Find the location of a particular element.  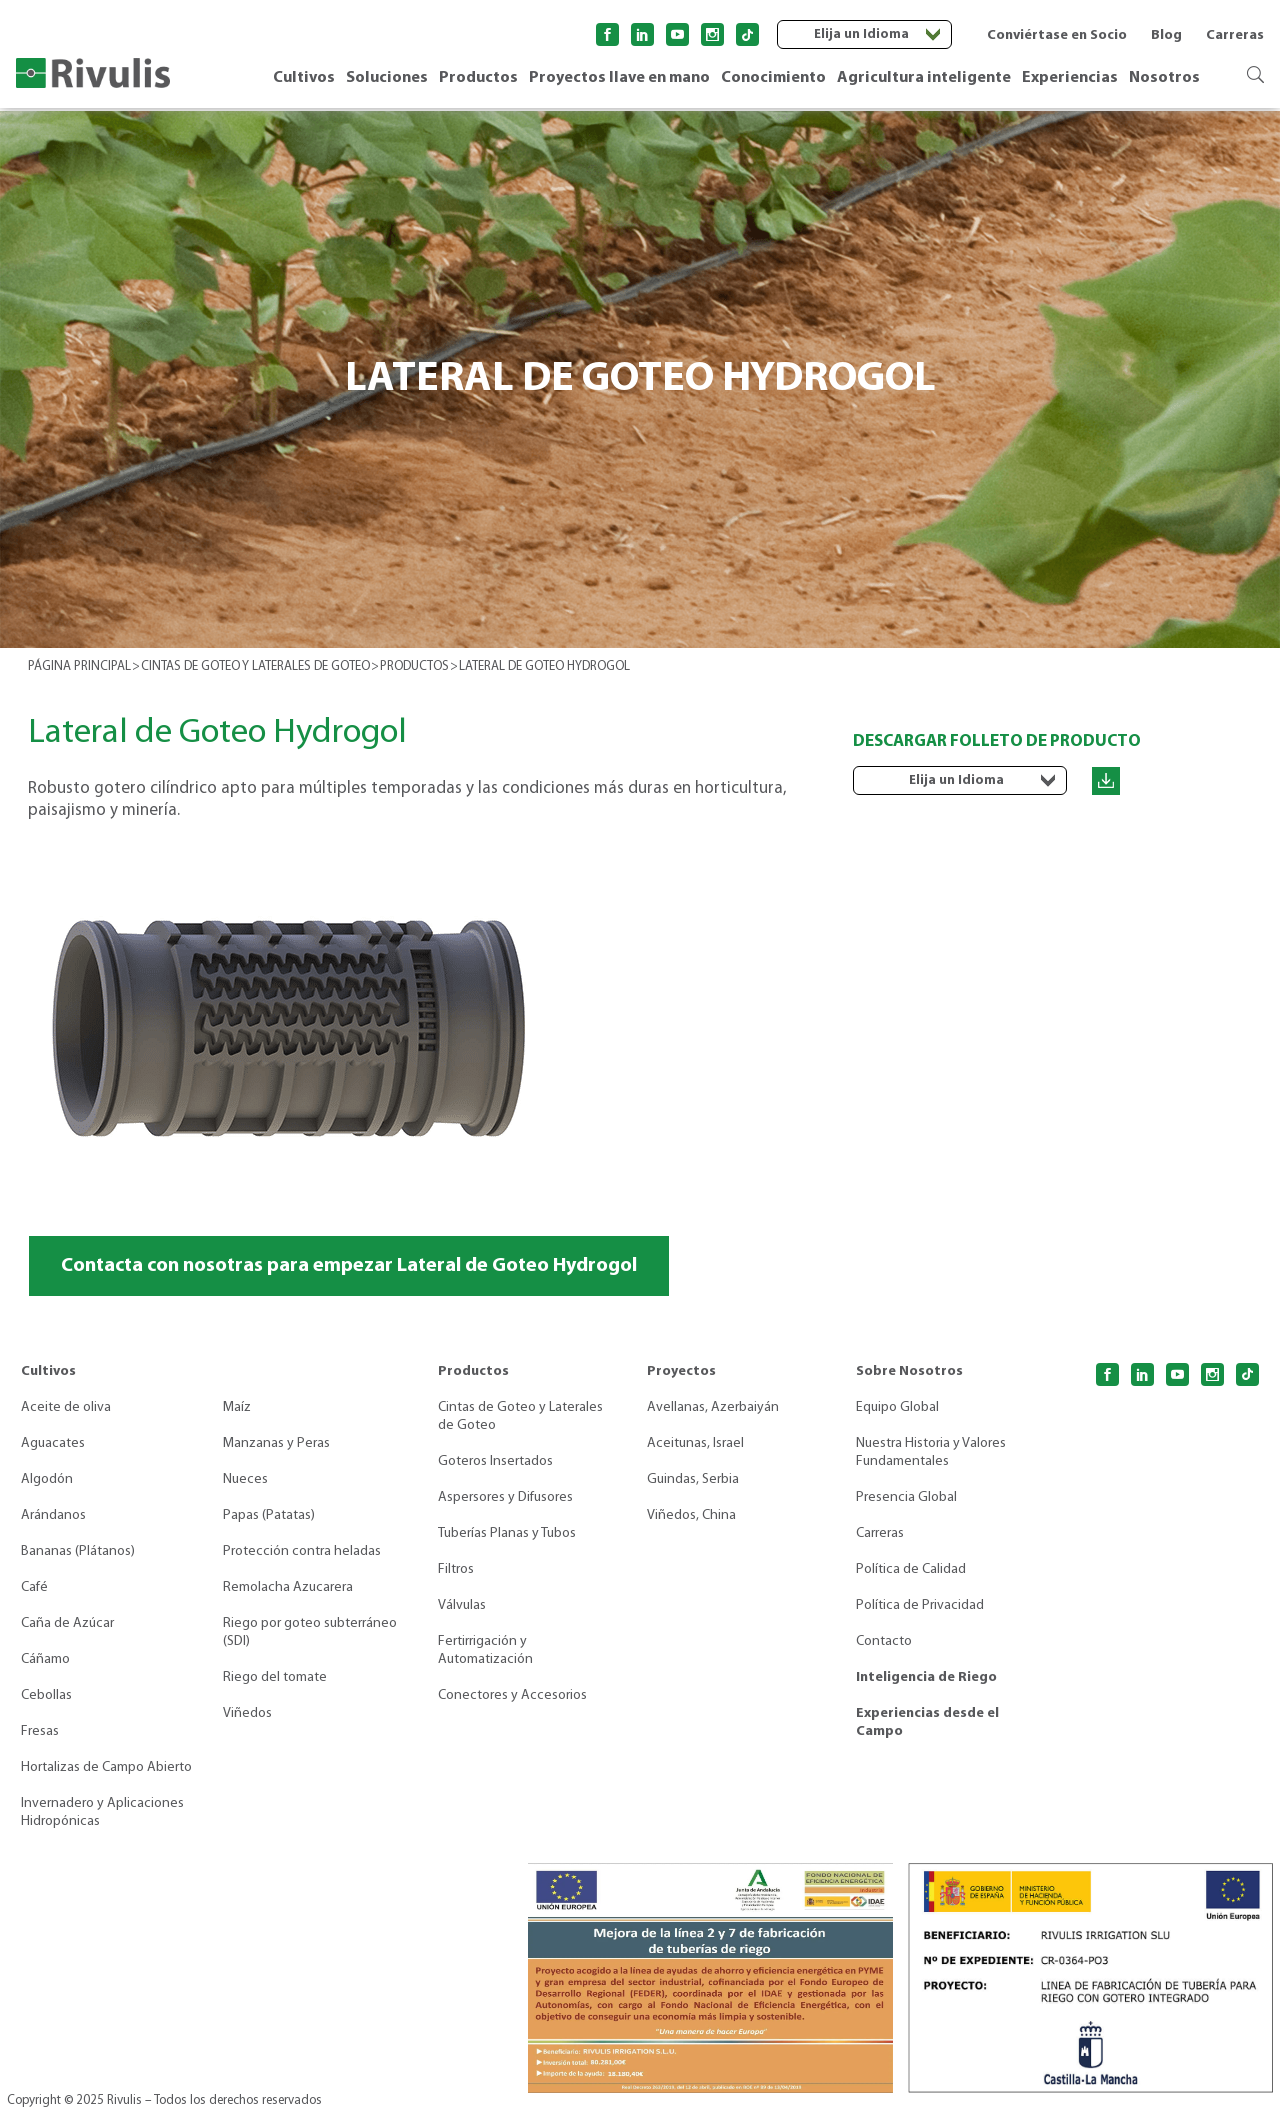

Guindas, Serbia is located at coordinates (693, 1479).